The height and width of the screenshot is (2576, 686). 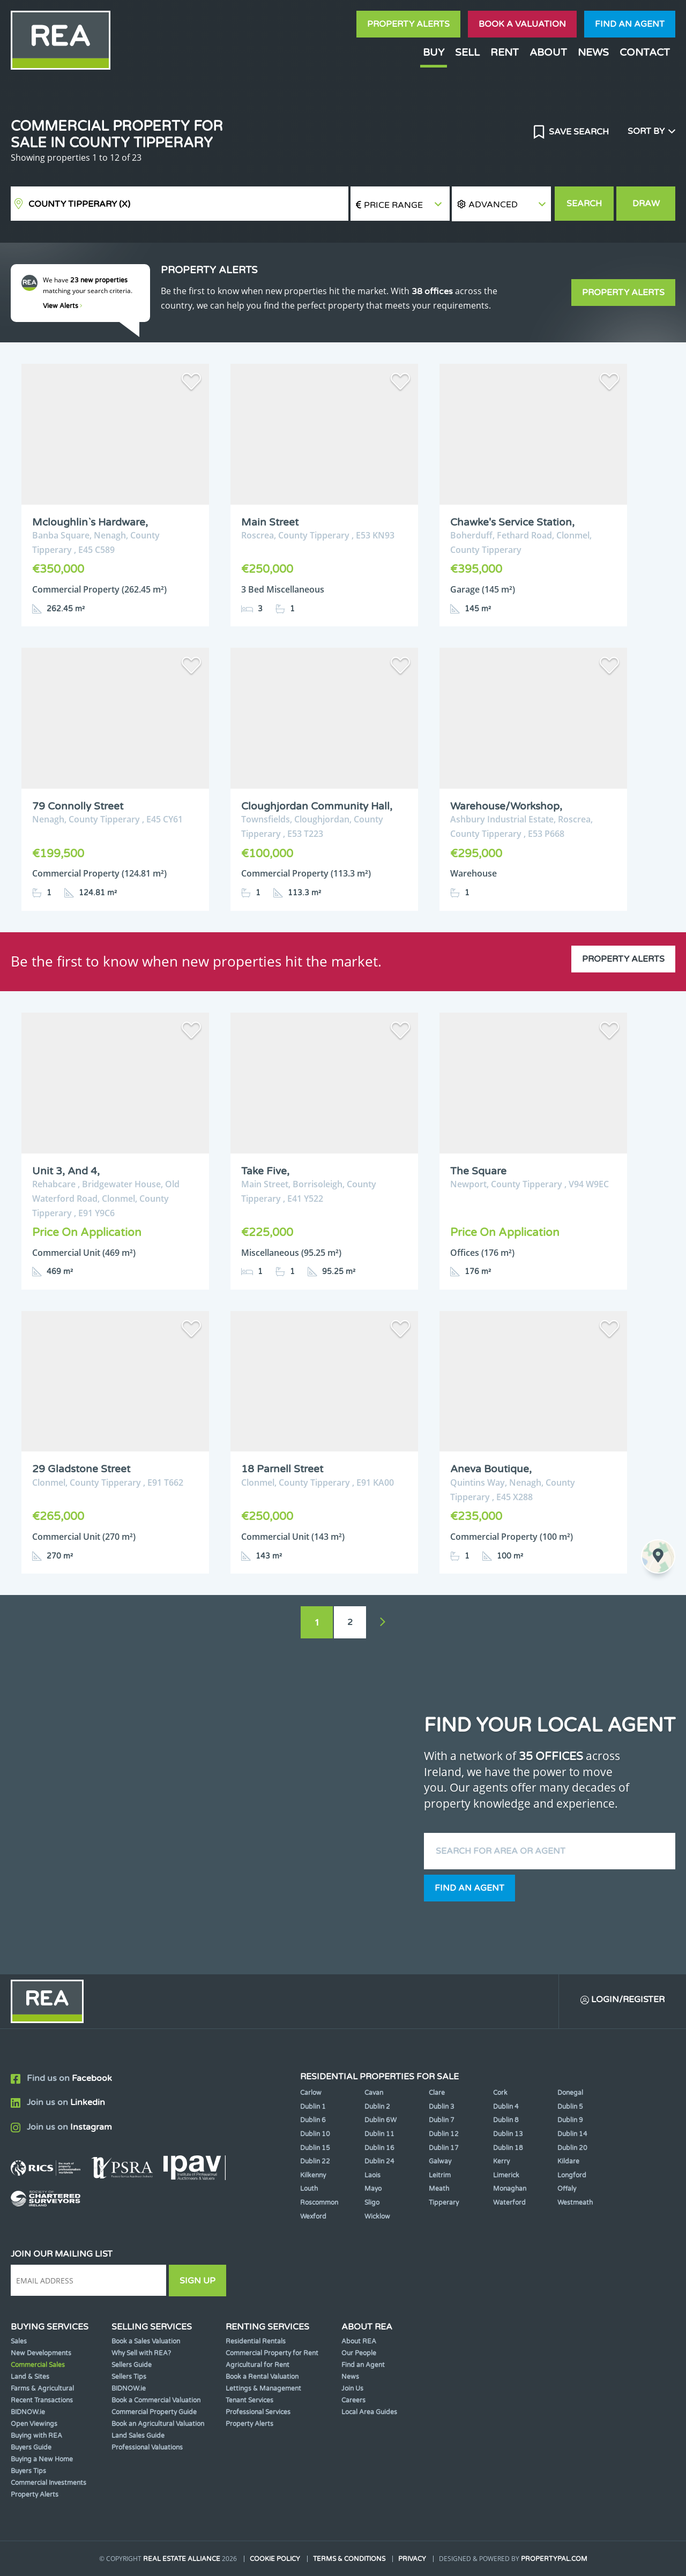 What do you see at coordinates (313, 2175) in the screenshot?
I see `Kilkenny` at bounding box center [313, 2175].